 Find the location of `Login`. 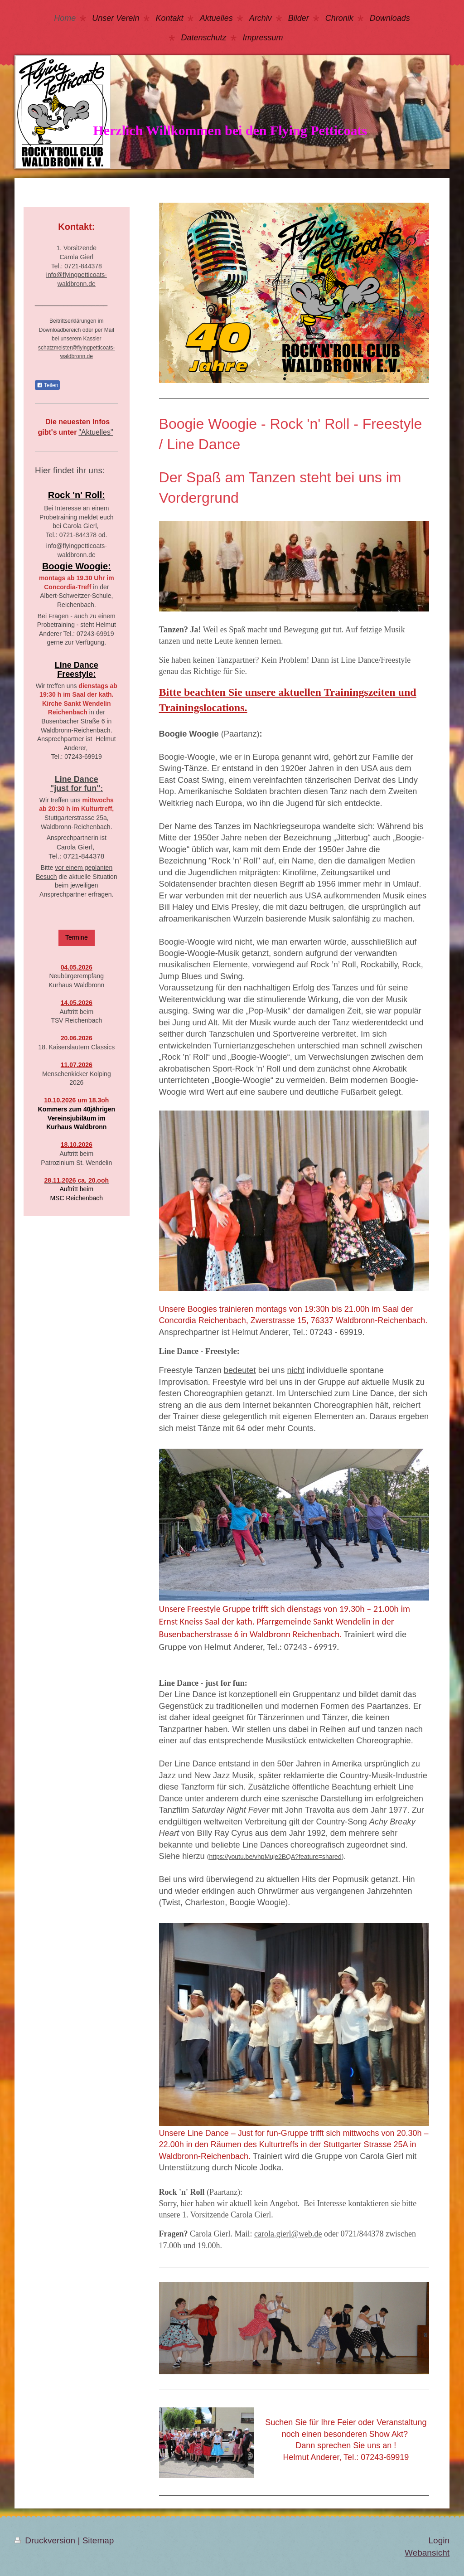

Login is located at coordinates (439, 2540).